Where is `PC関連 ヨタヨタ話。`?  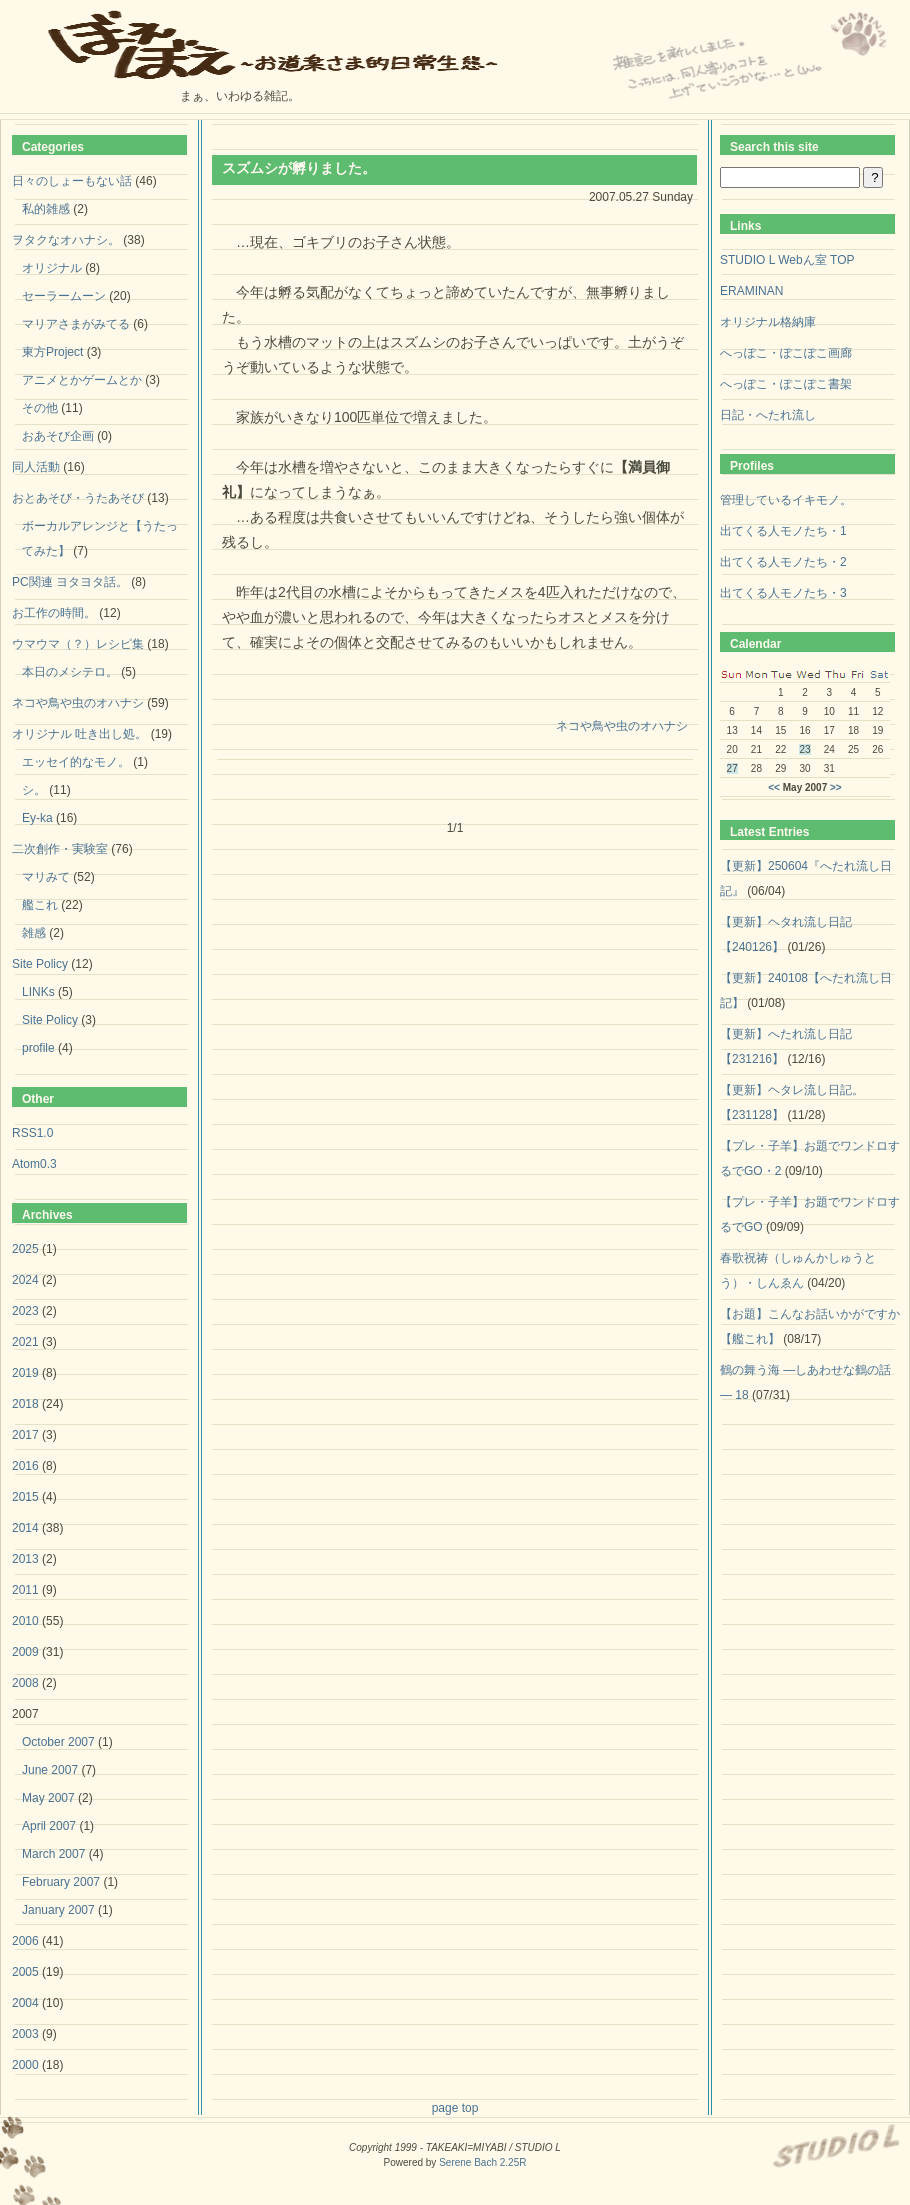 PC関連 ヨタヨタ話。 is located at coordinates (70, 582).